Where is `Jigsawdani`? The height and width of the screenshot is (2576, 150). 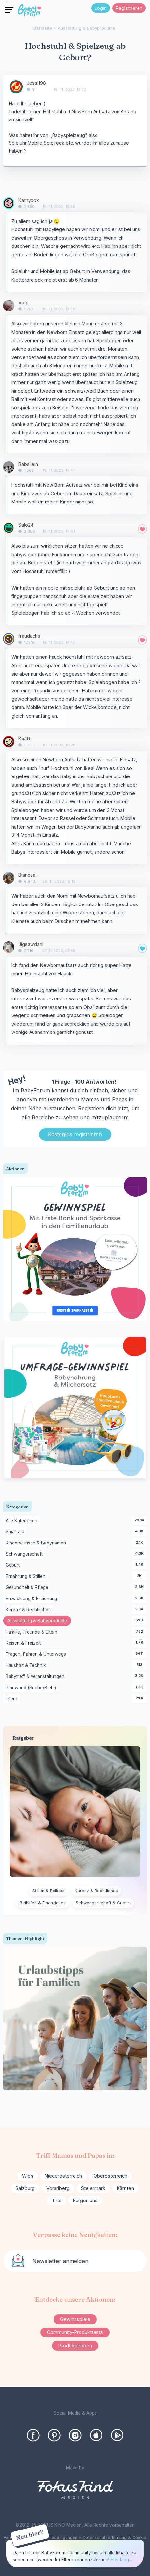 Jigsawdani is located at coordinates (30, 944).